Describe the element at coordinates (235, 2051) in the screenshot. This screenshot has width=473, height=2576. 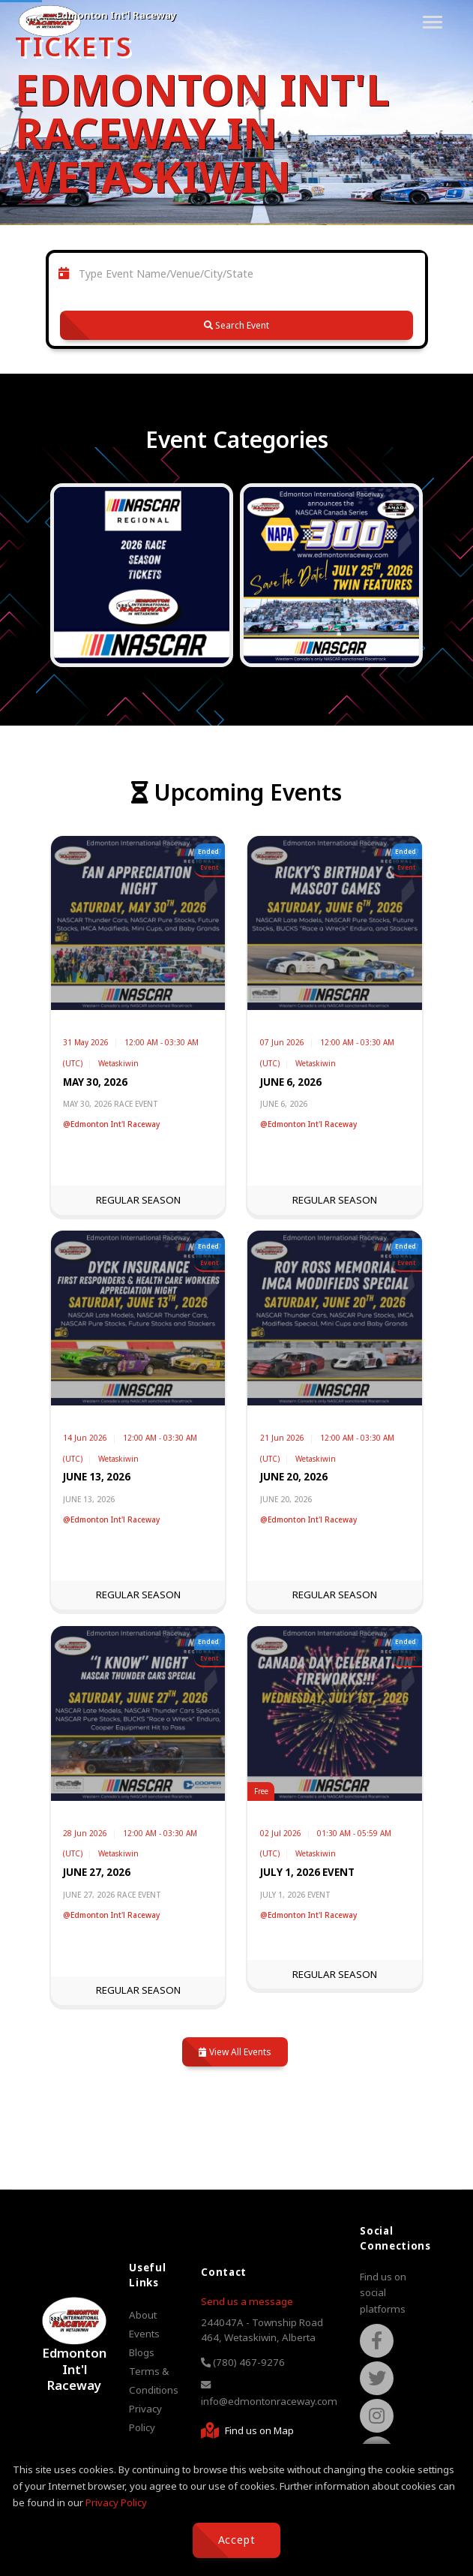
I see `View All Events` at that location.